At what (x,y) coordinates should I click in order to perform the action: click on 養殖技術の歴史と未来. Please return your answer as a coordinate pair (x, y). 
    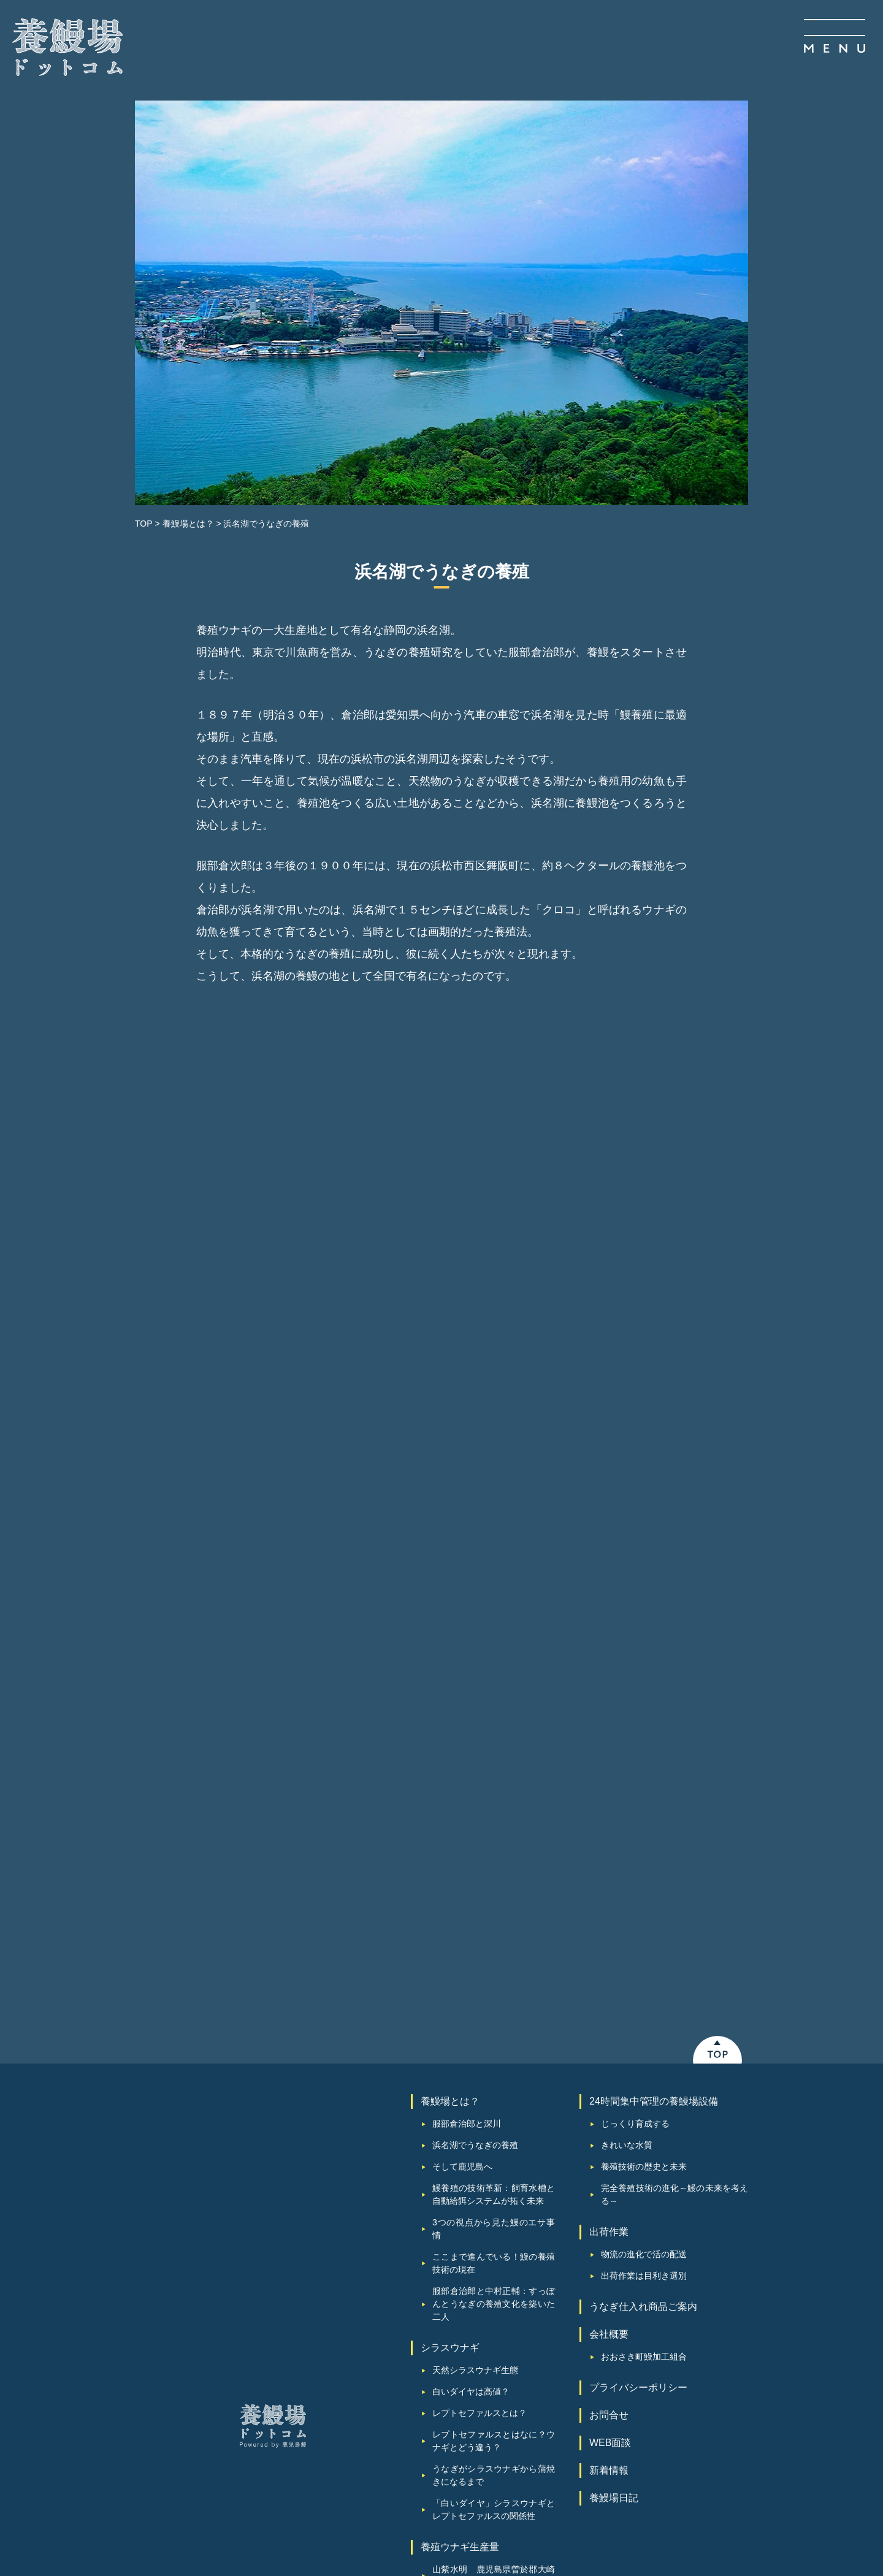
    Looking at the image, I should click on (644, 1853).